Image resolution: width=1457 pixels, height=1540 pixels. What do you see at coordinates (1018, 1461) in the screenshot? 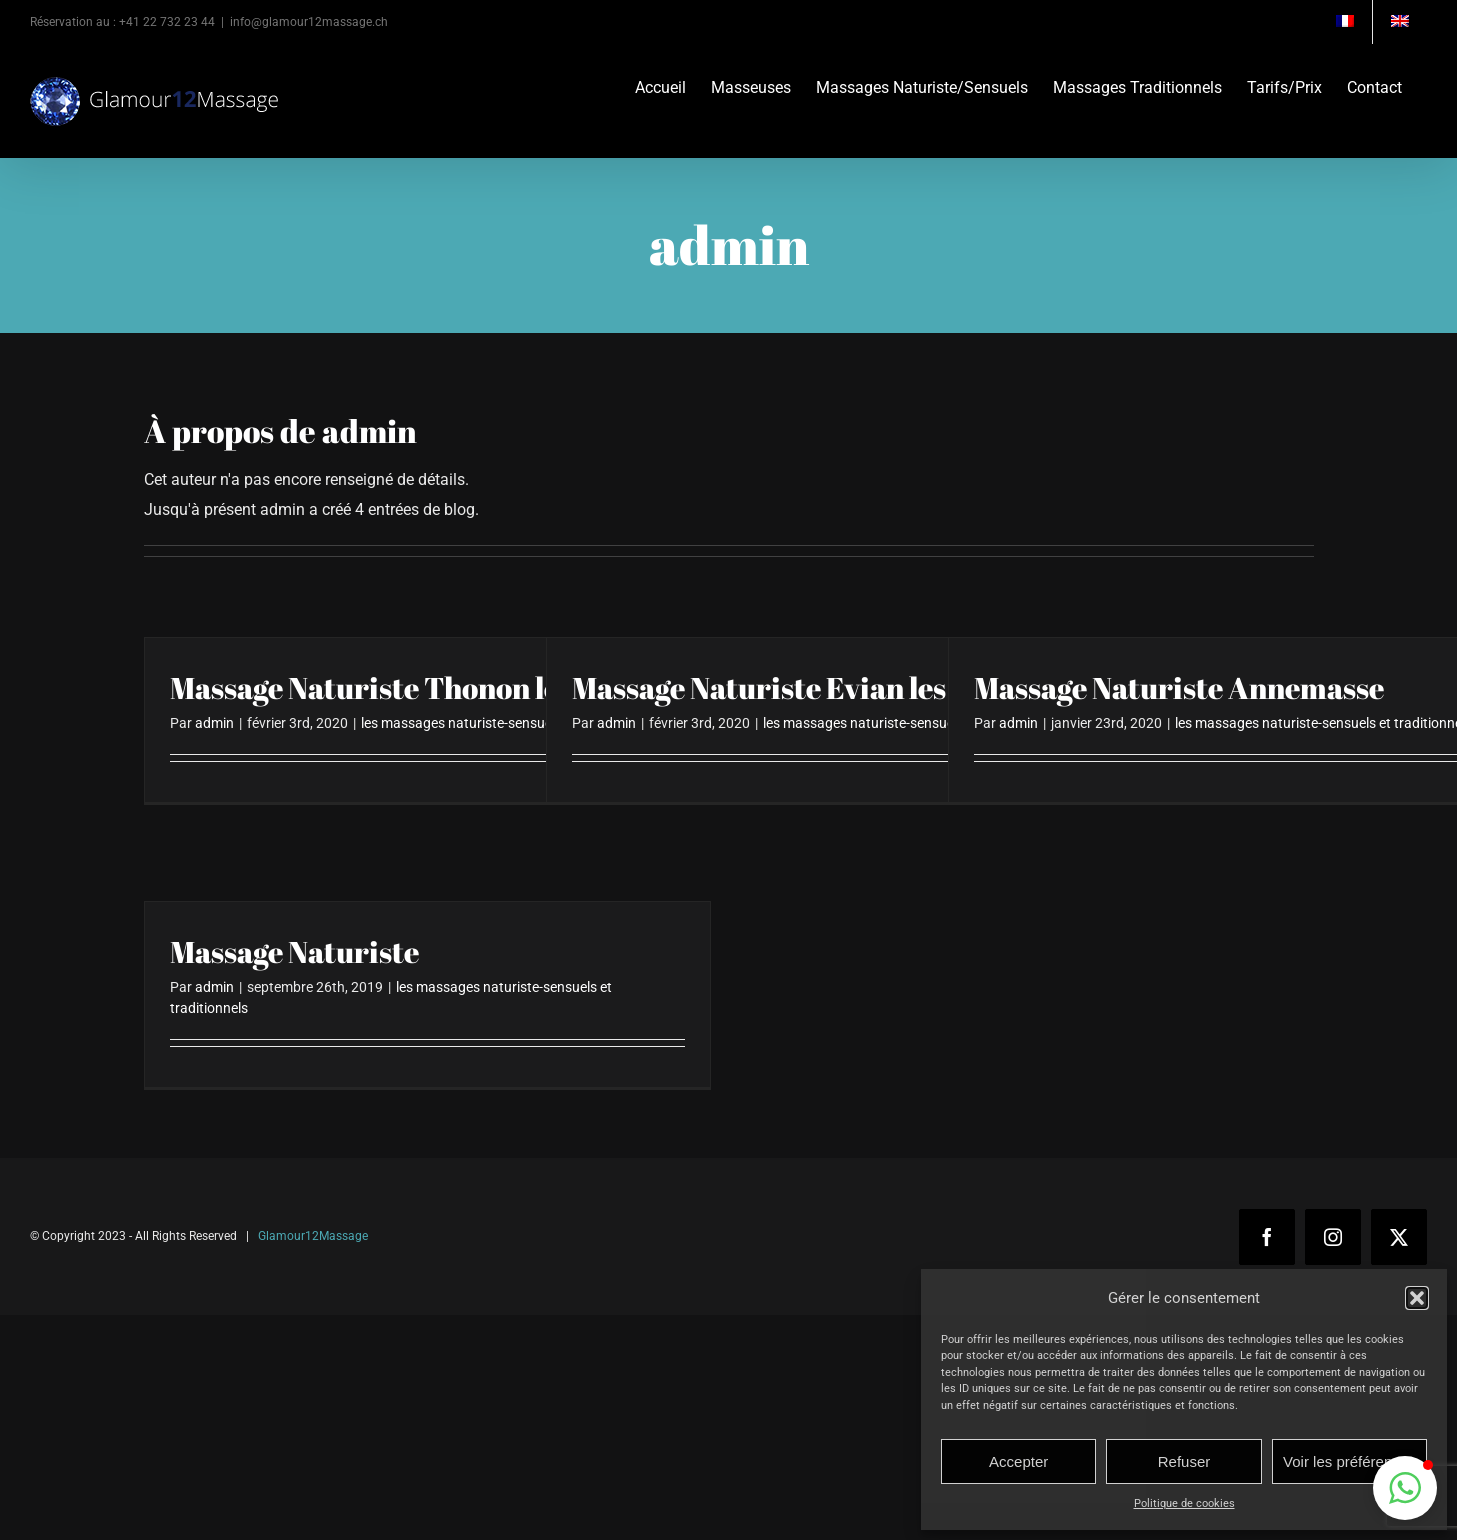
I see `Accepter` at bounding box center [1018, 1461].